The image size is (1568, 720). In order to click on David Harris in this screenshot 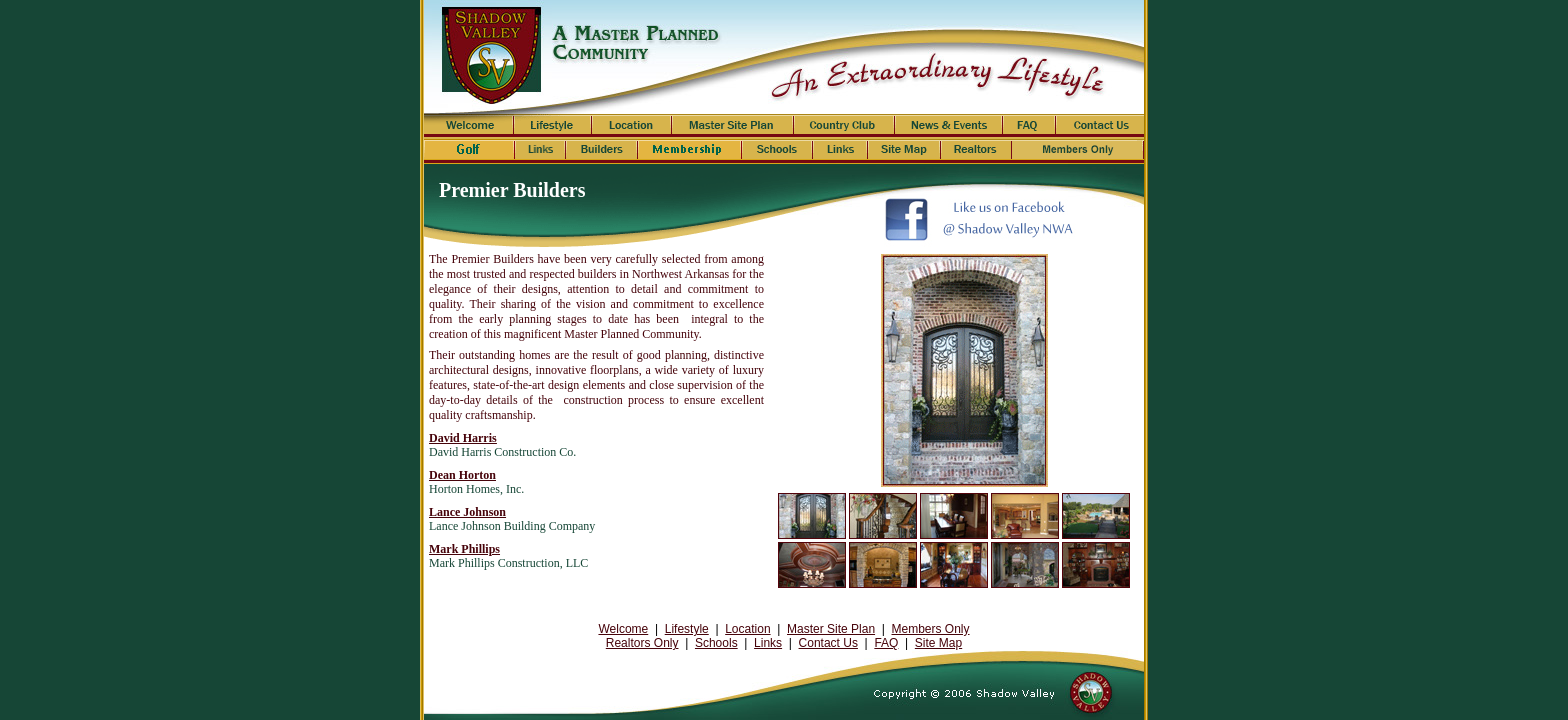, I will do `click(463, 438)`.